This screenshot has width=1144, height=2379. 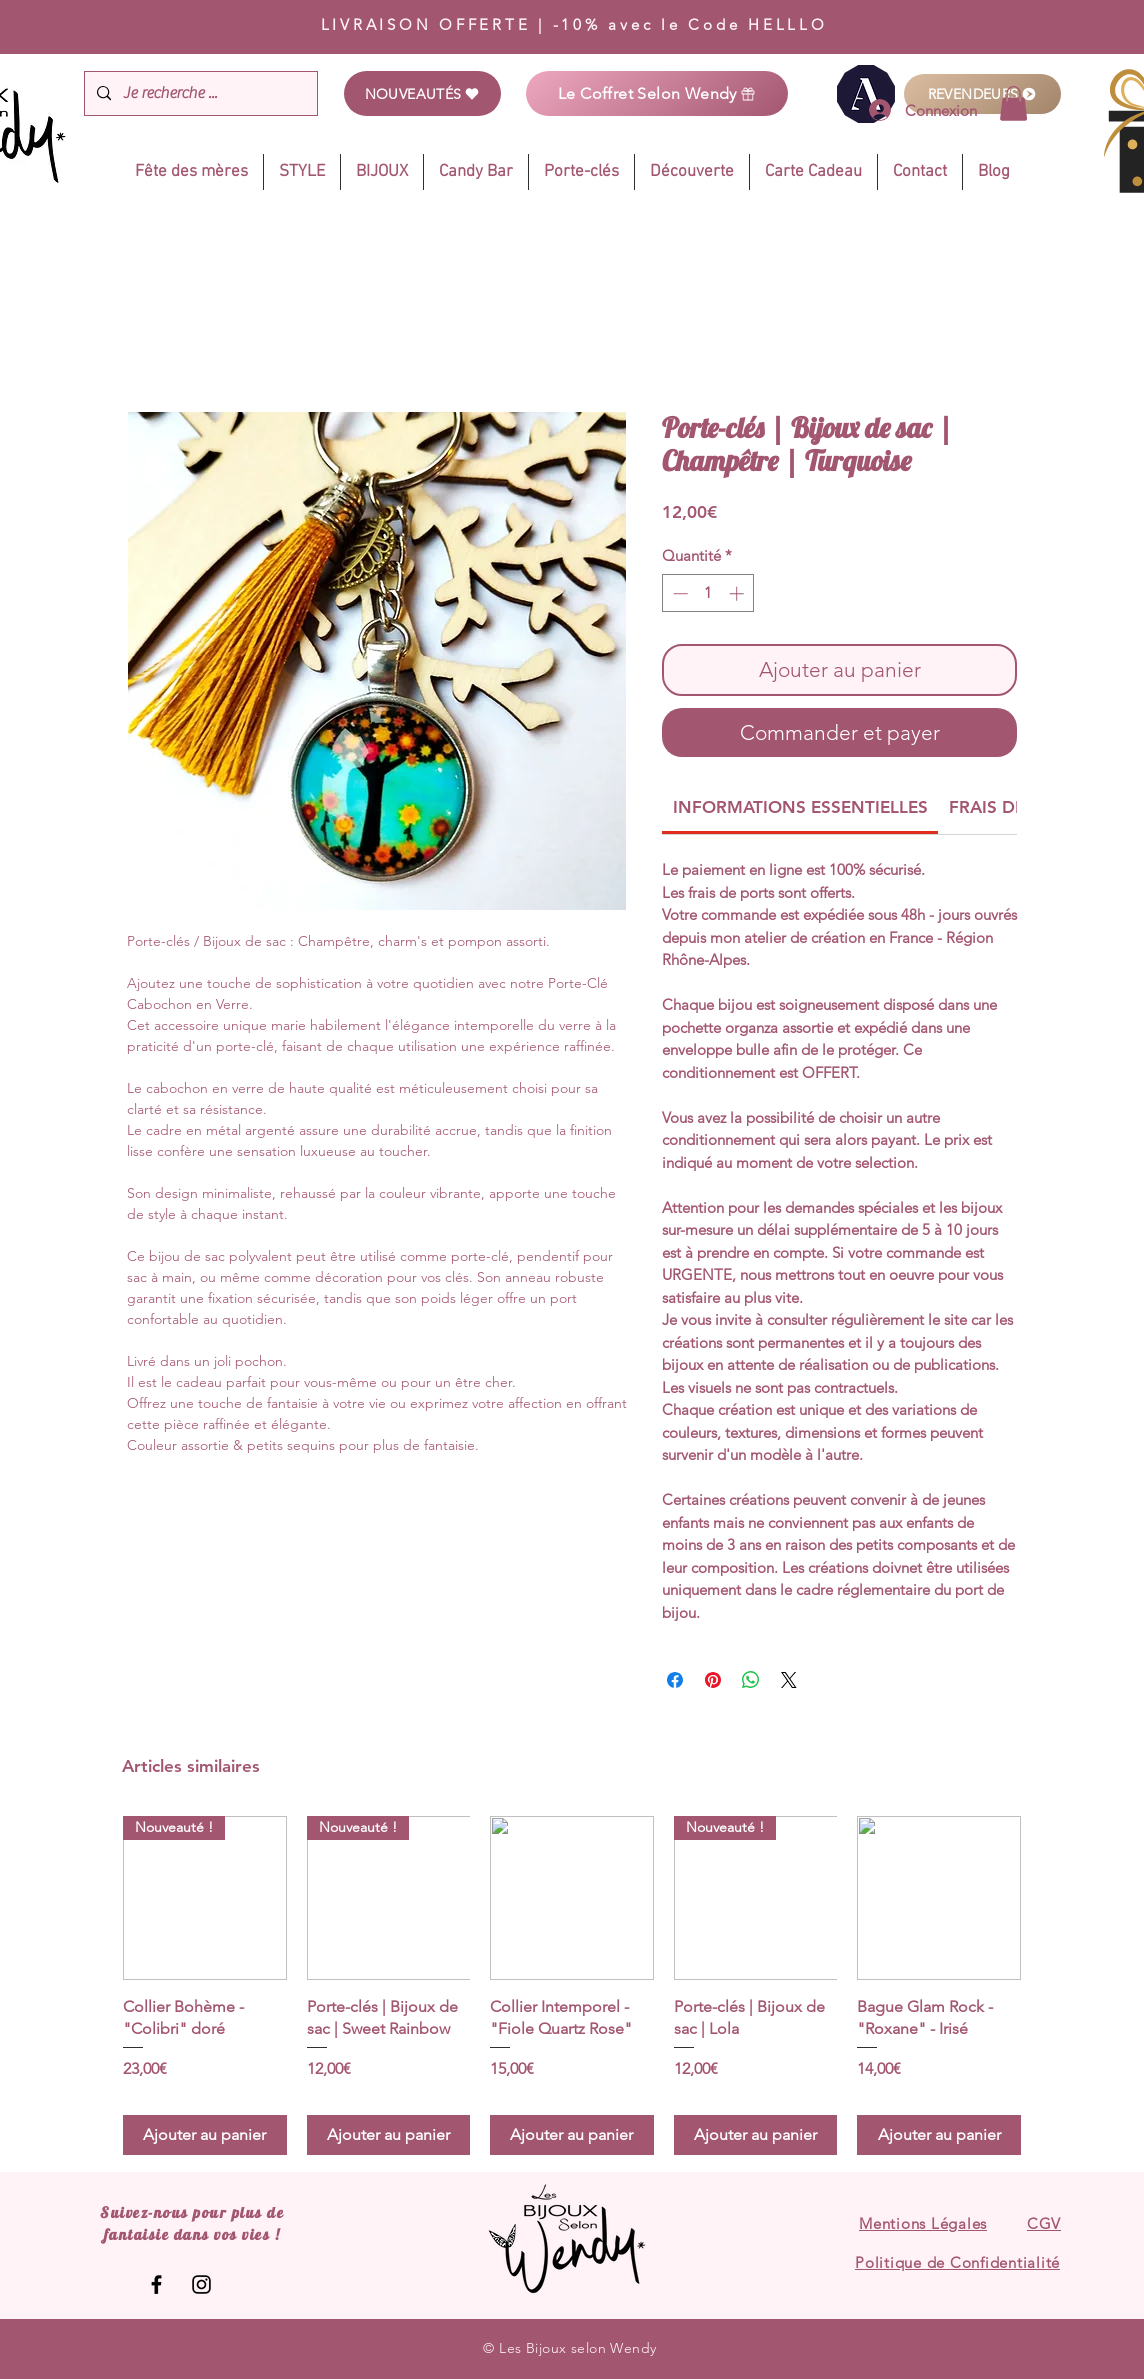 What do you see at coordinates (738, 593) in the screenshot?
I see `[Increment]` at bounding box center [738, 593].